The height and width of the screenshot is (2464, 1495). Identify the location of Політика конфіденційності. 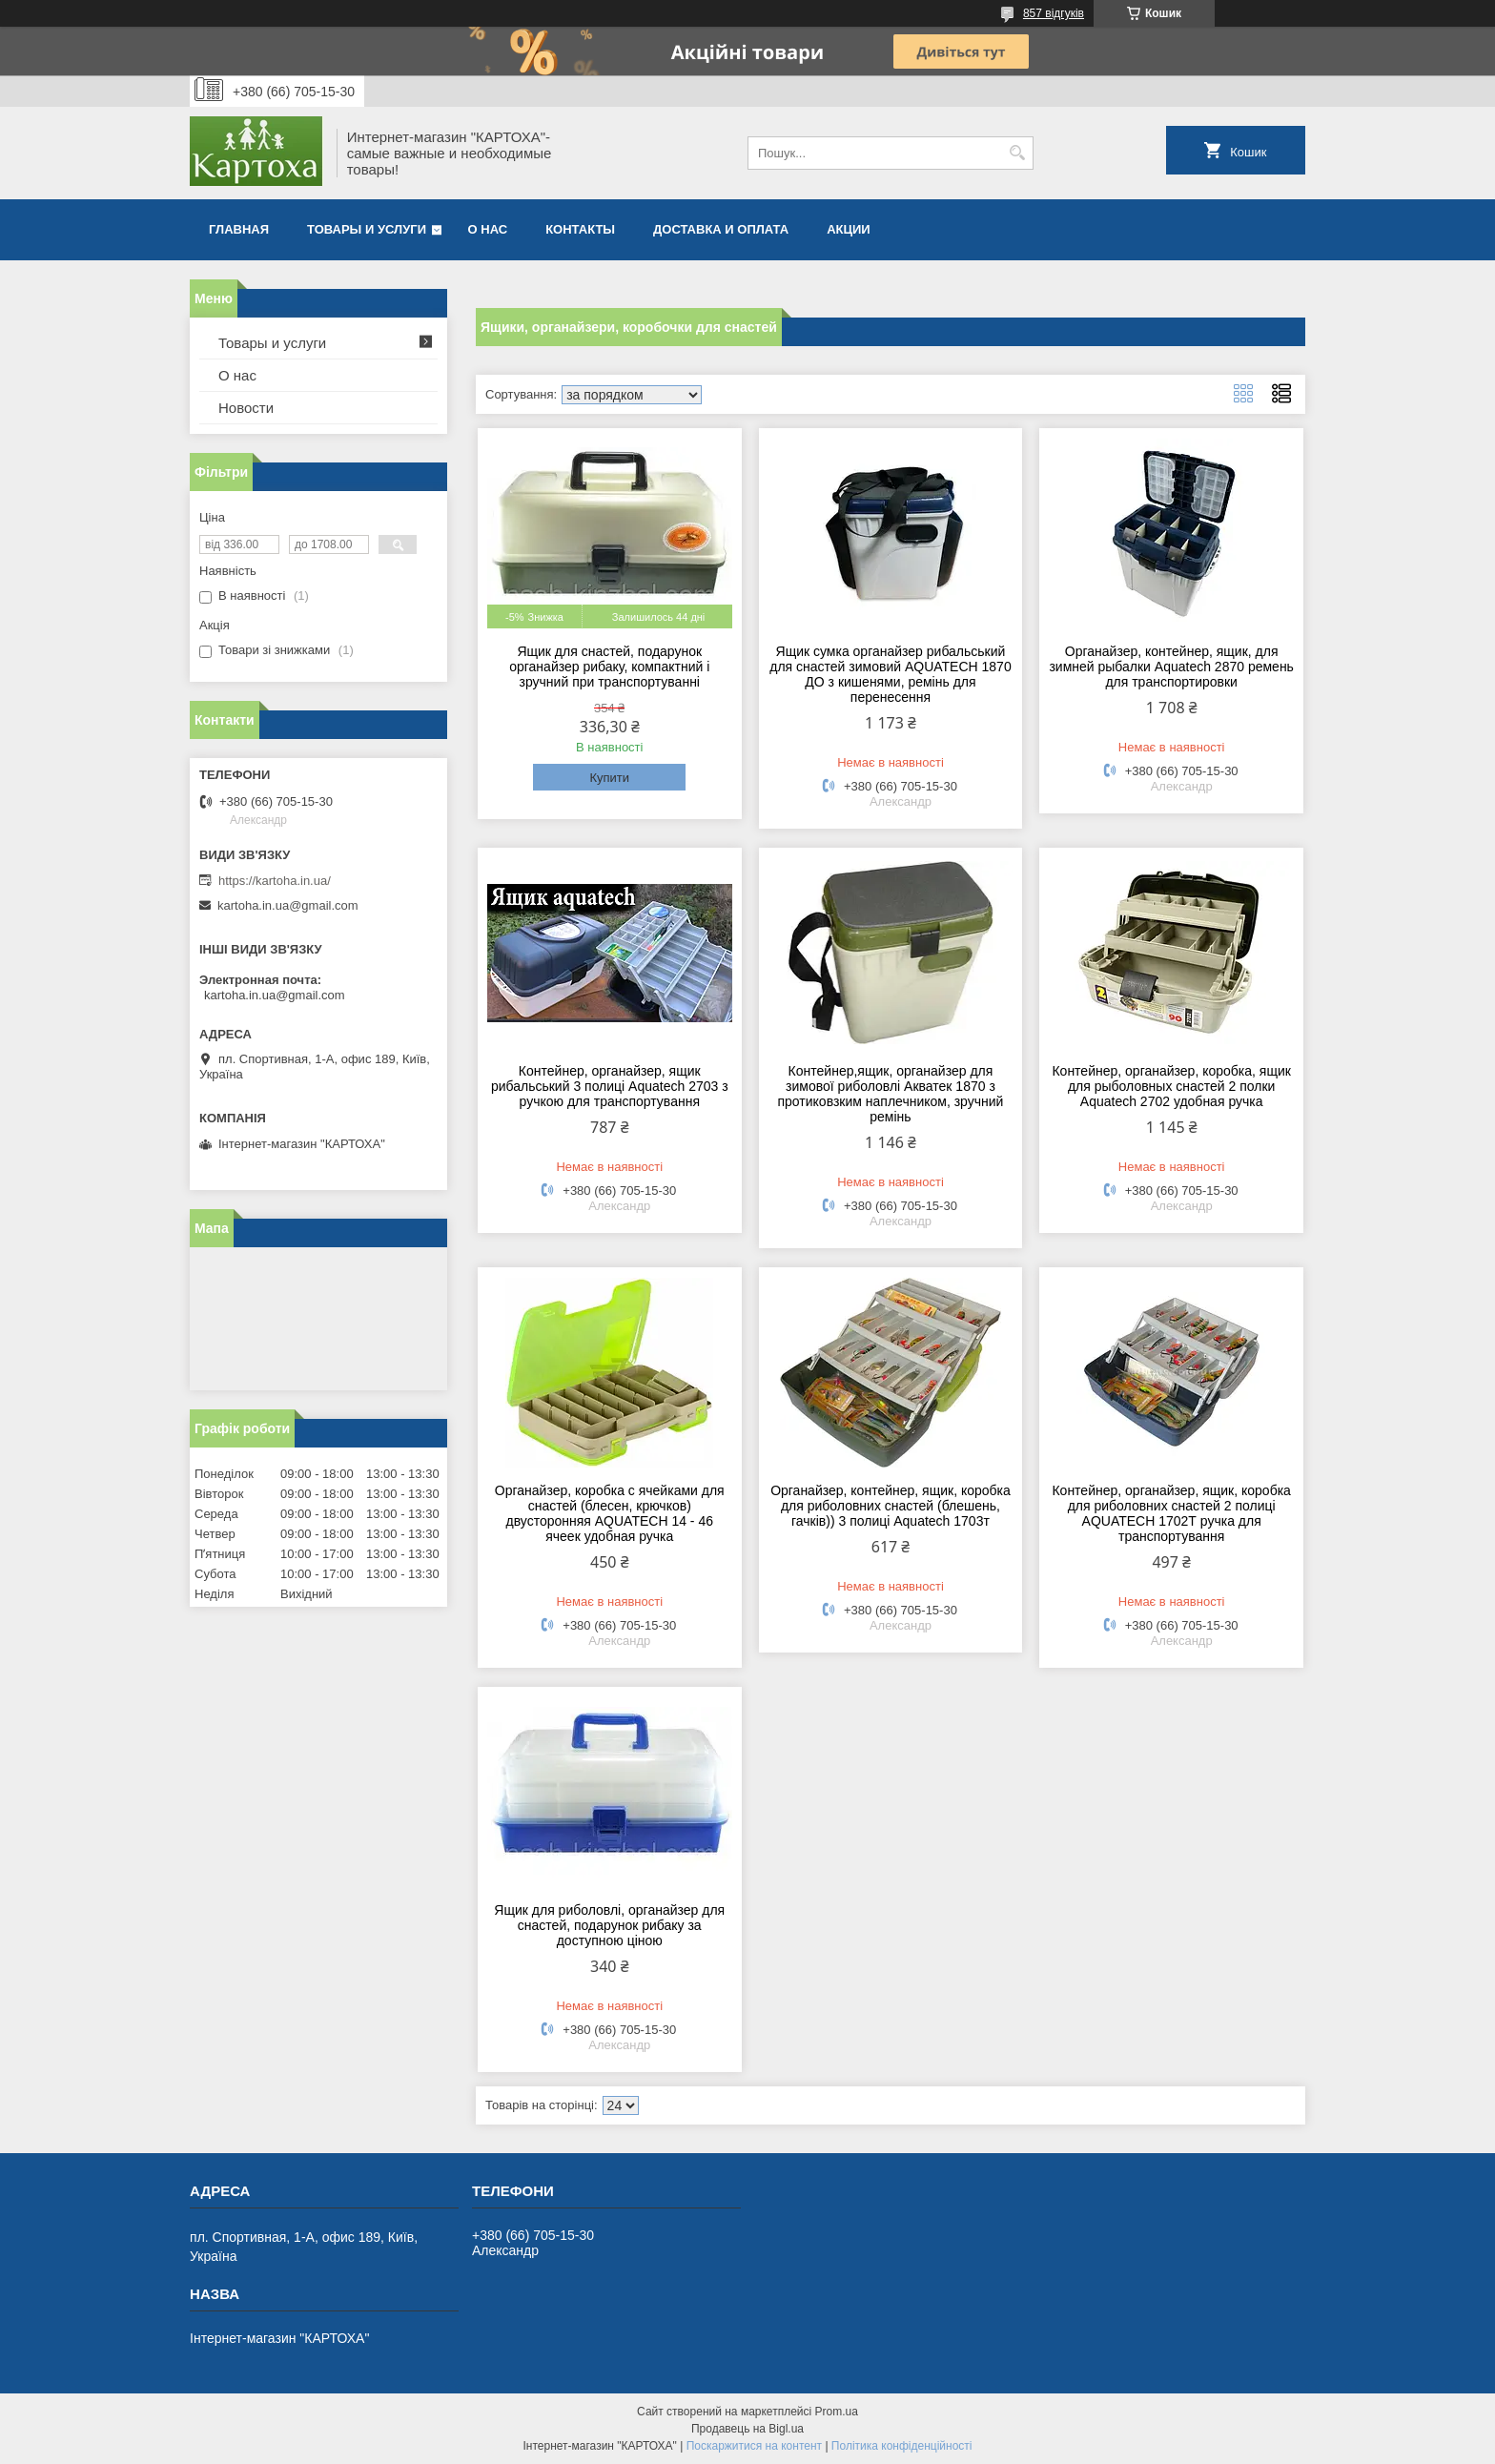
(902, 2446).